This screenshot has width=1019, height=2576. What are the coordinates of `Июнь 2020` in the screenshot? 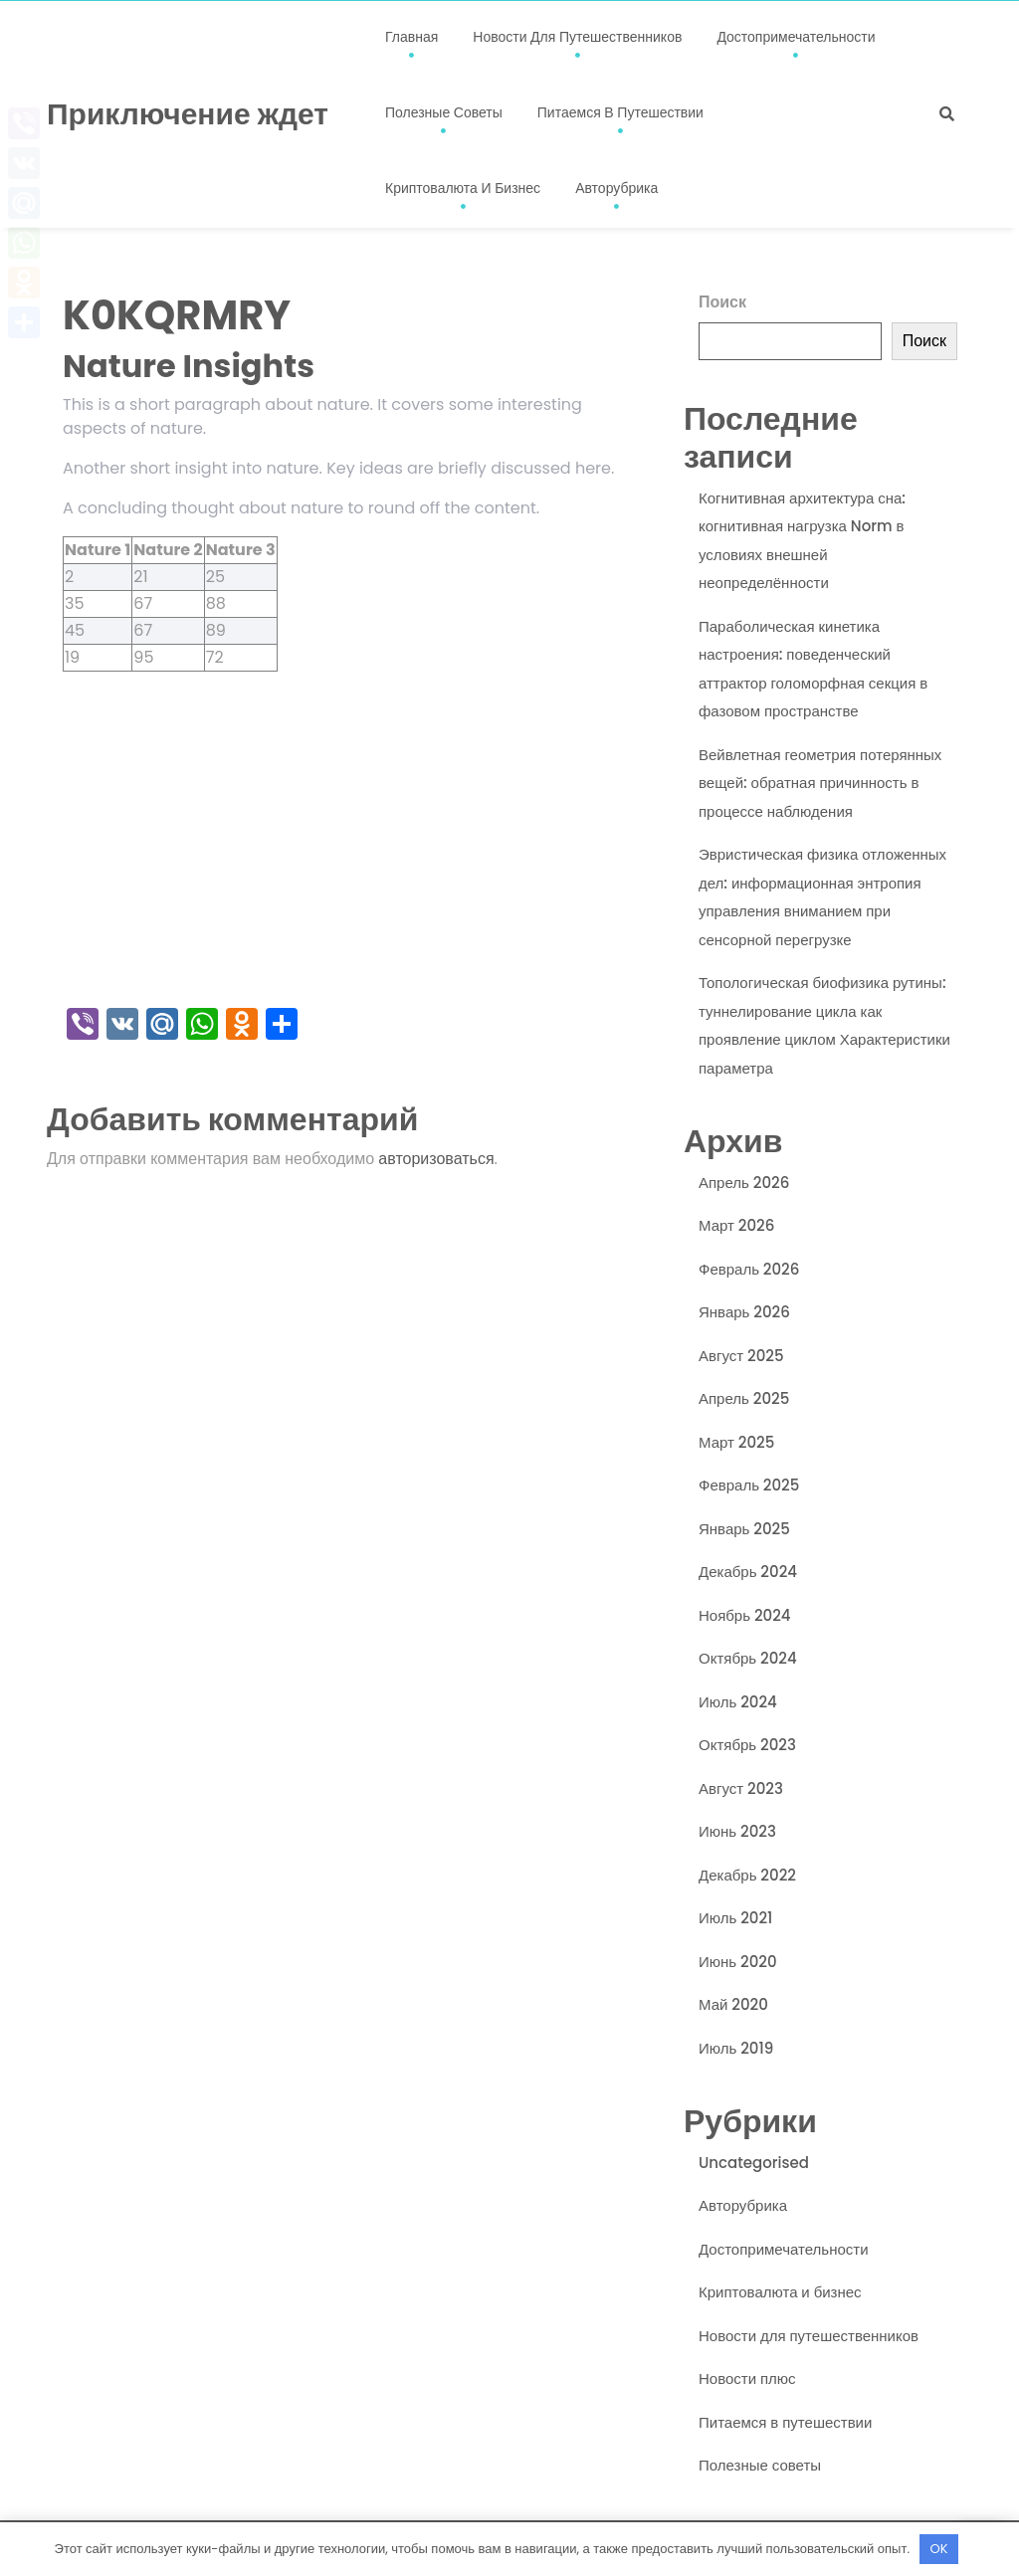 It's located at (738, 1961).